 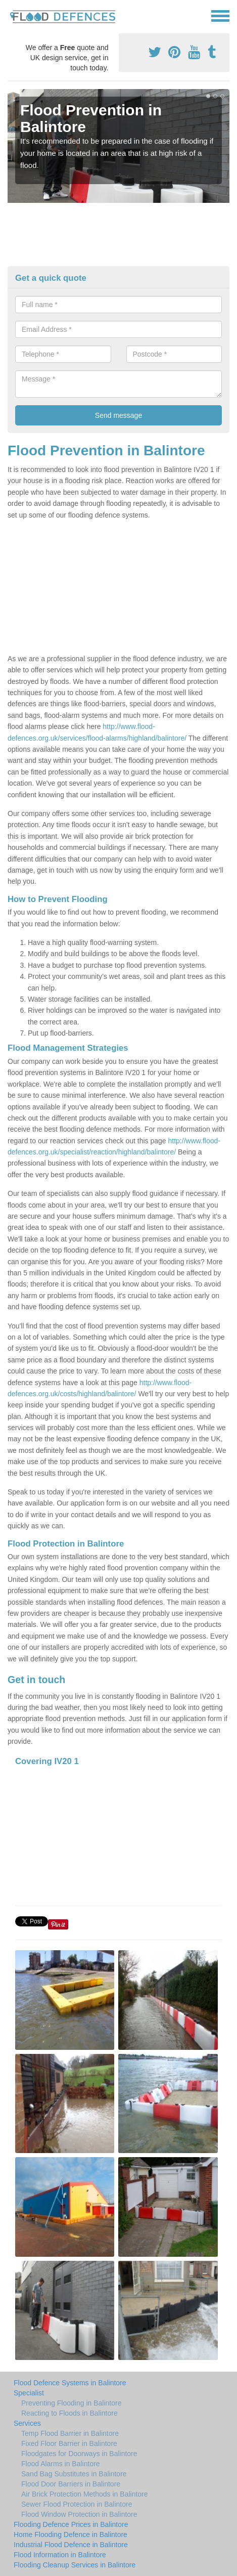 What do you see at coordinates (60, 2555) in the screenshot?
I see `Flood Information in Balintore` at bounding box center [60, 2555].